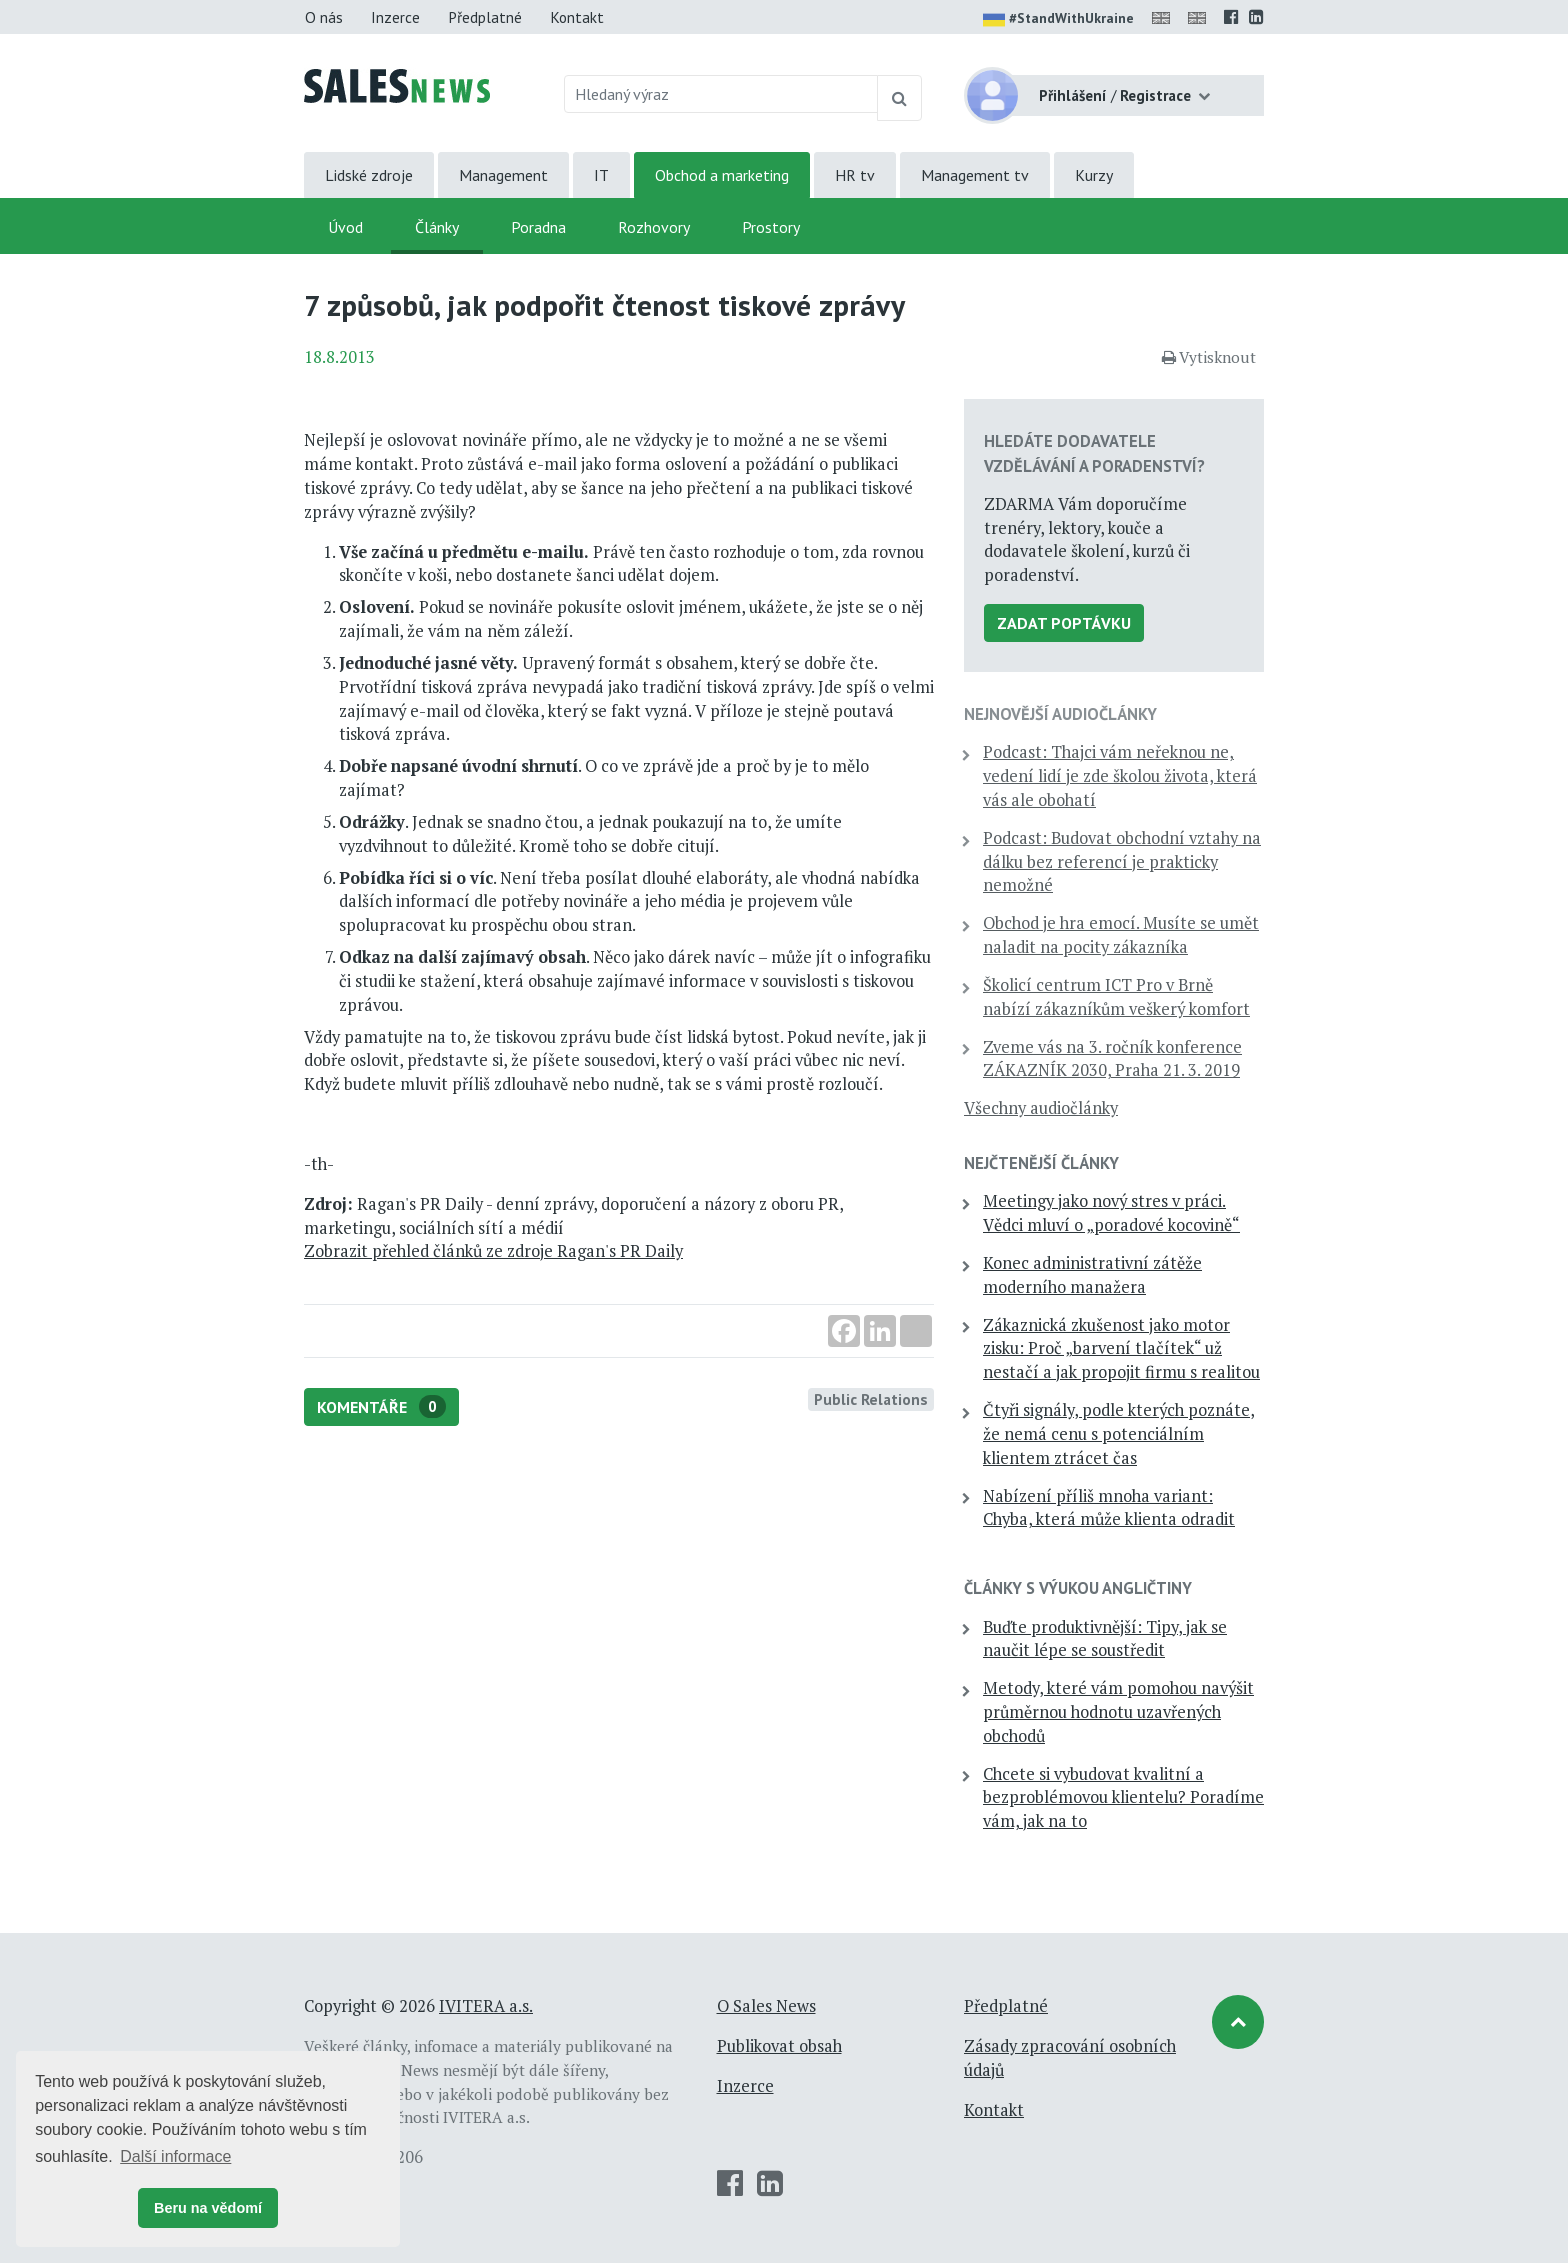 This screenshot has height=2263, width=1568. What do you see at coordinates (1094, 175) in the screenshot?
I see `Kurzy` at bounding box center [1094, 175].